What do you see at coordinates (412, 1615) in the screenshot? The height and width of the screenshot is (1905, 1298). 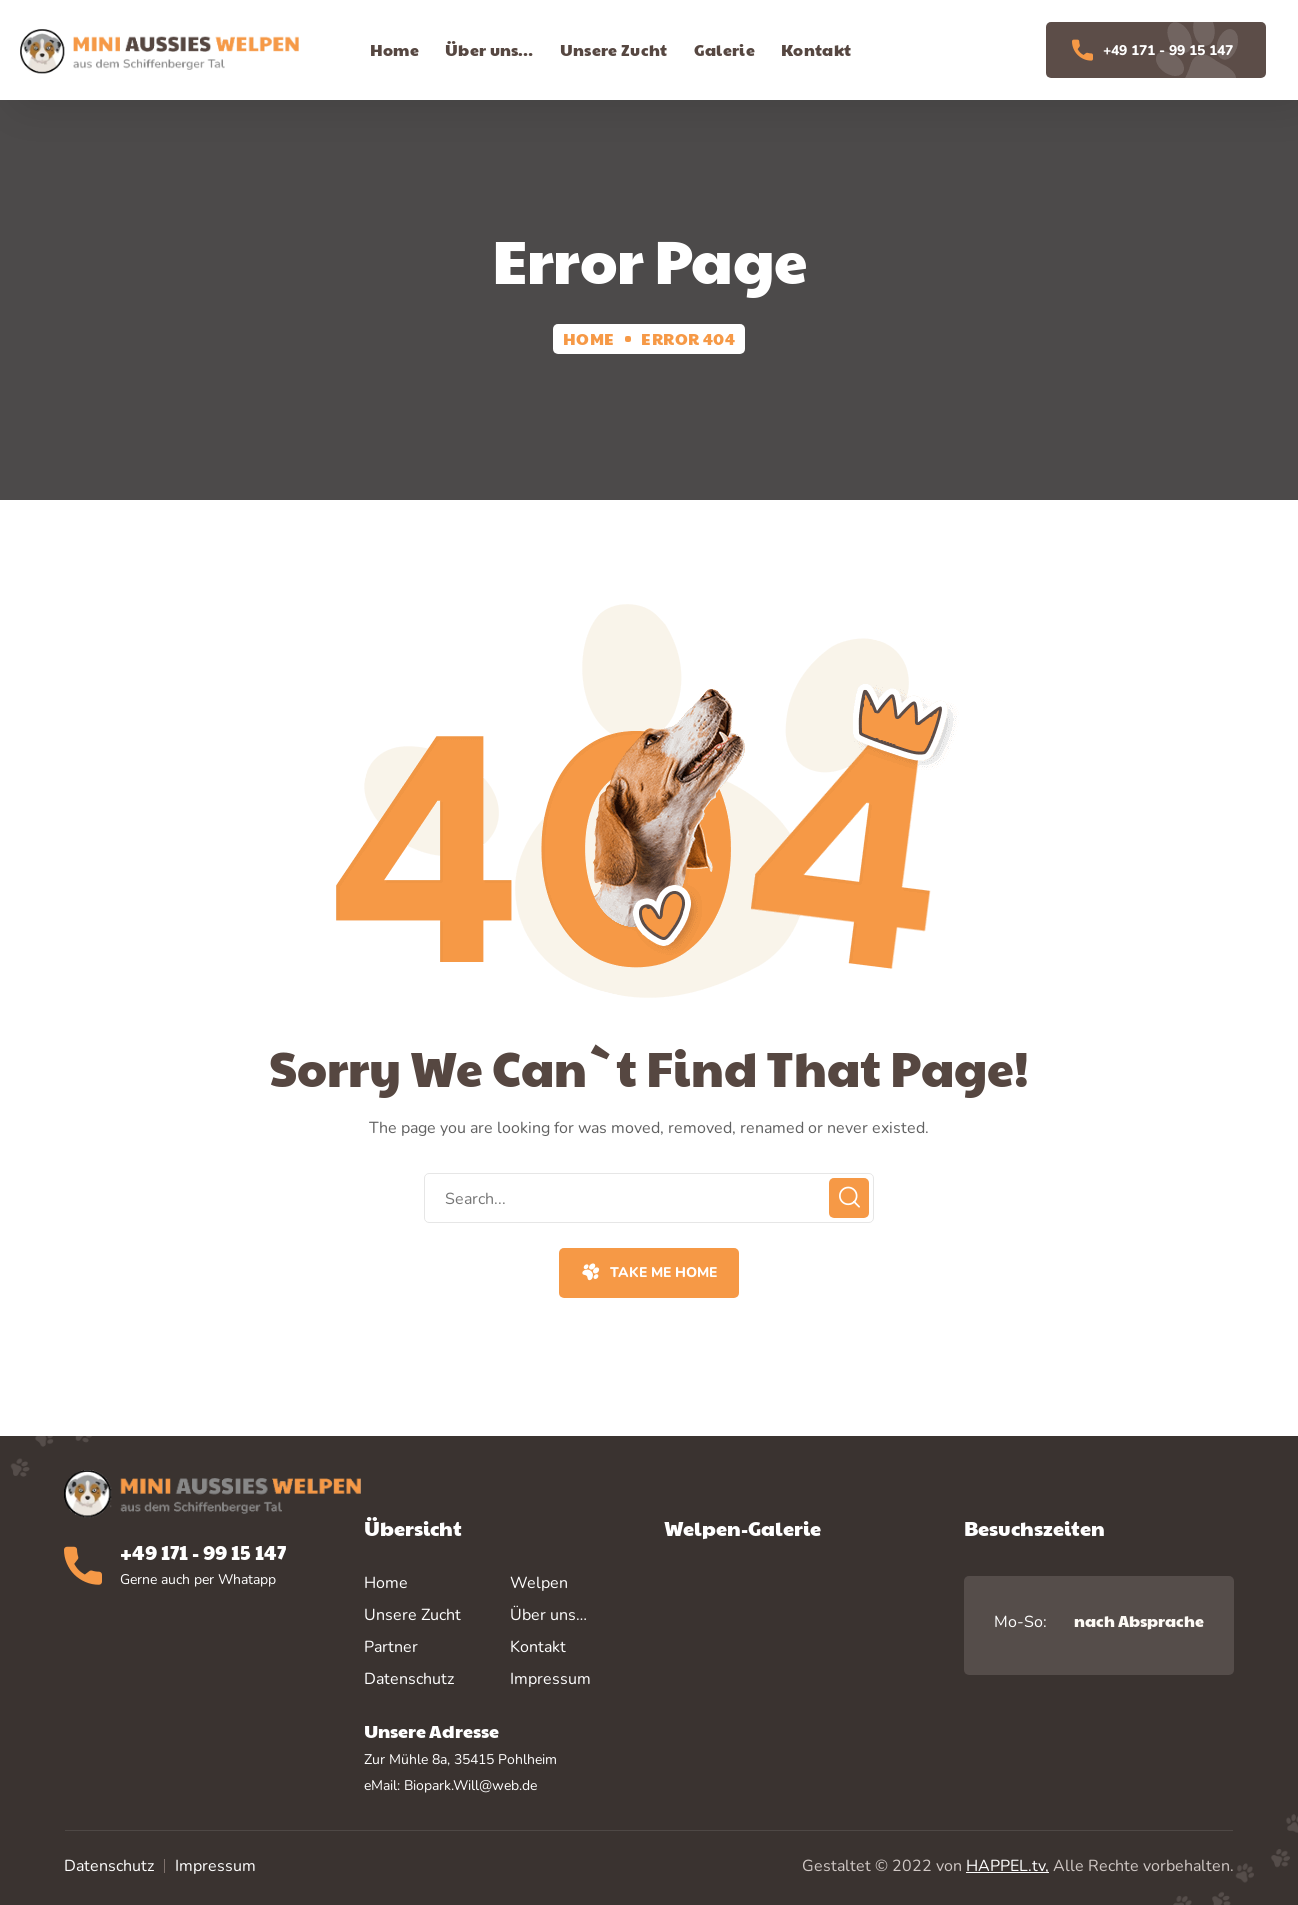 I see `Unsere Zucht` at bounding box center [412, 1615].